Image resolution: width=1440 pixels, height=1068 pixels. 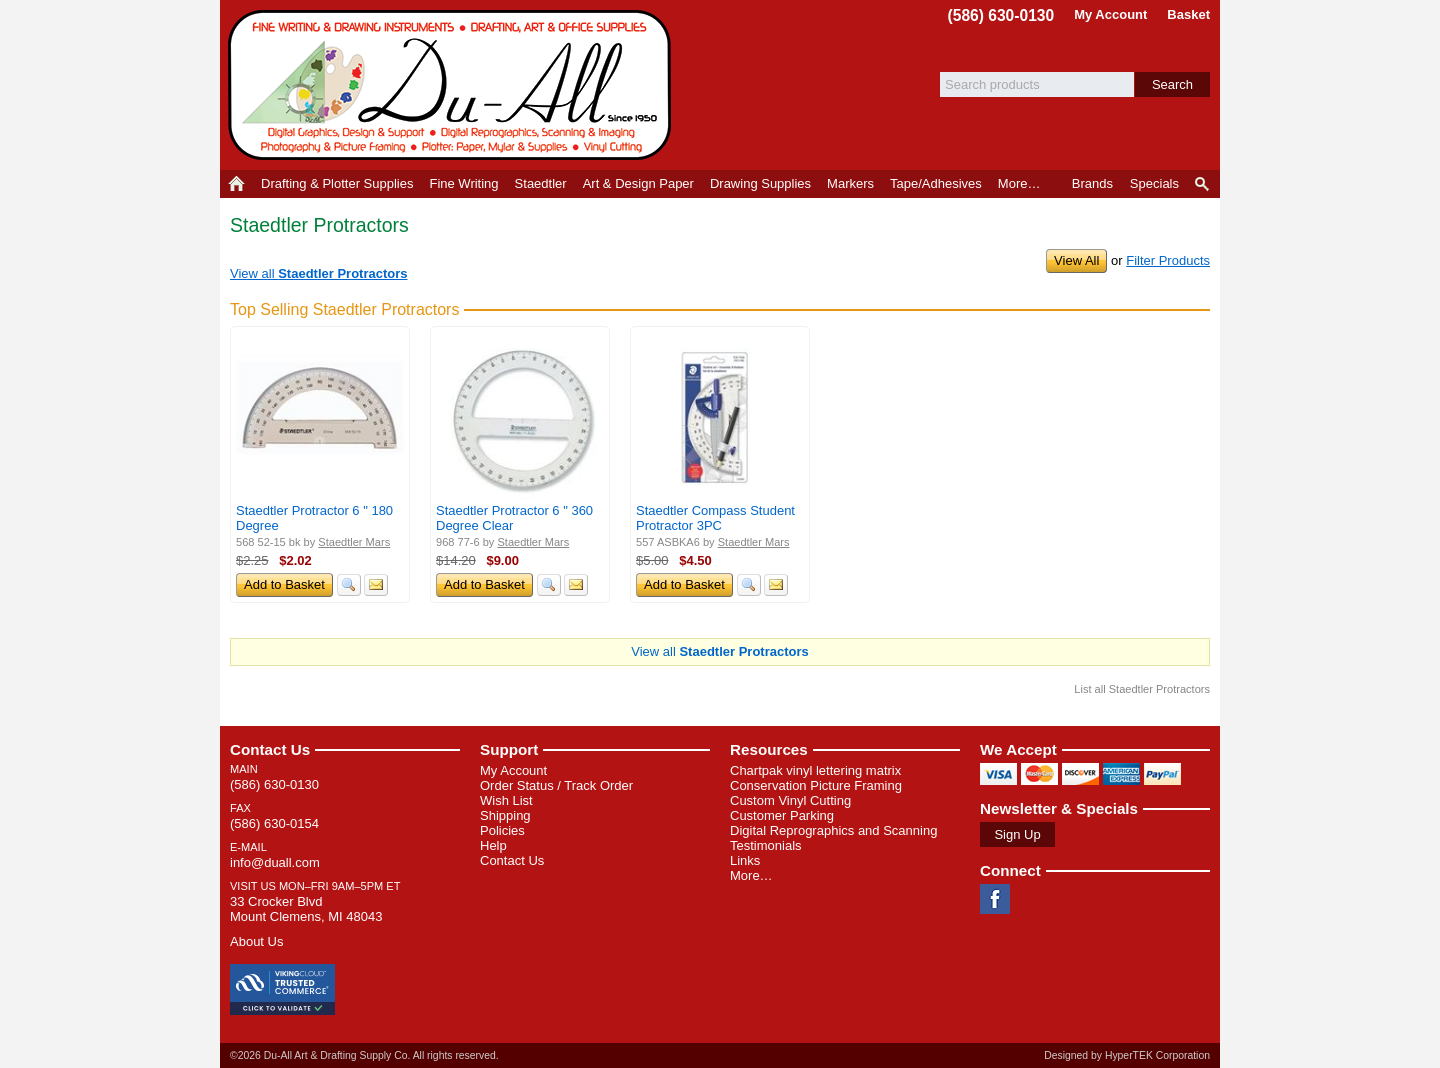 I want to click on Policies, so click(x=502, y=830).